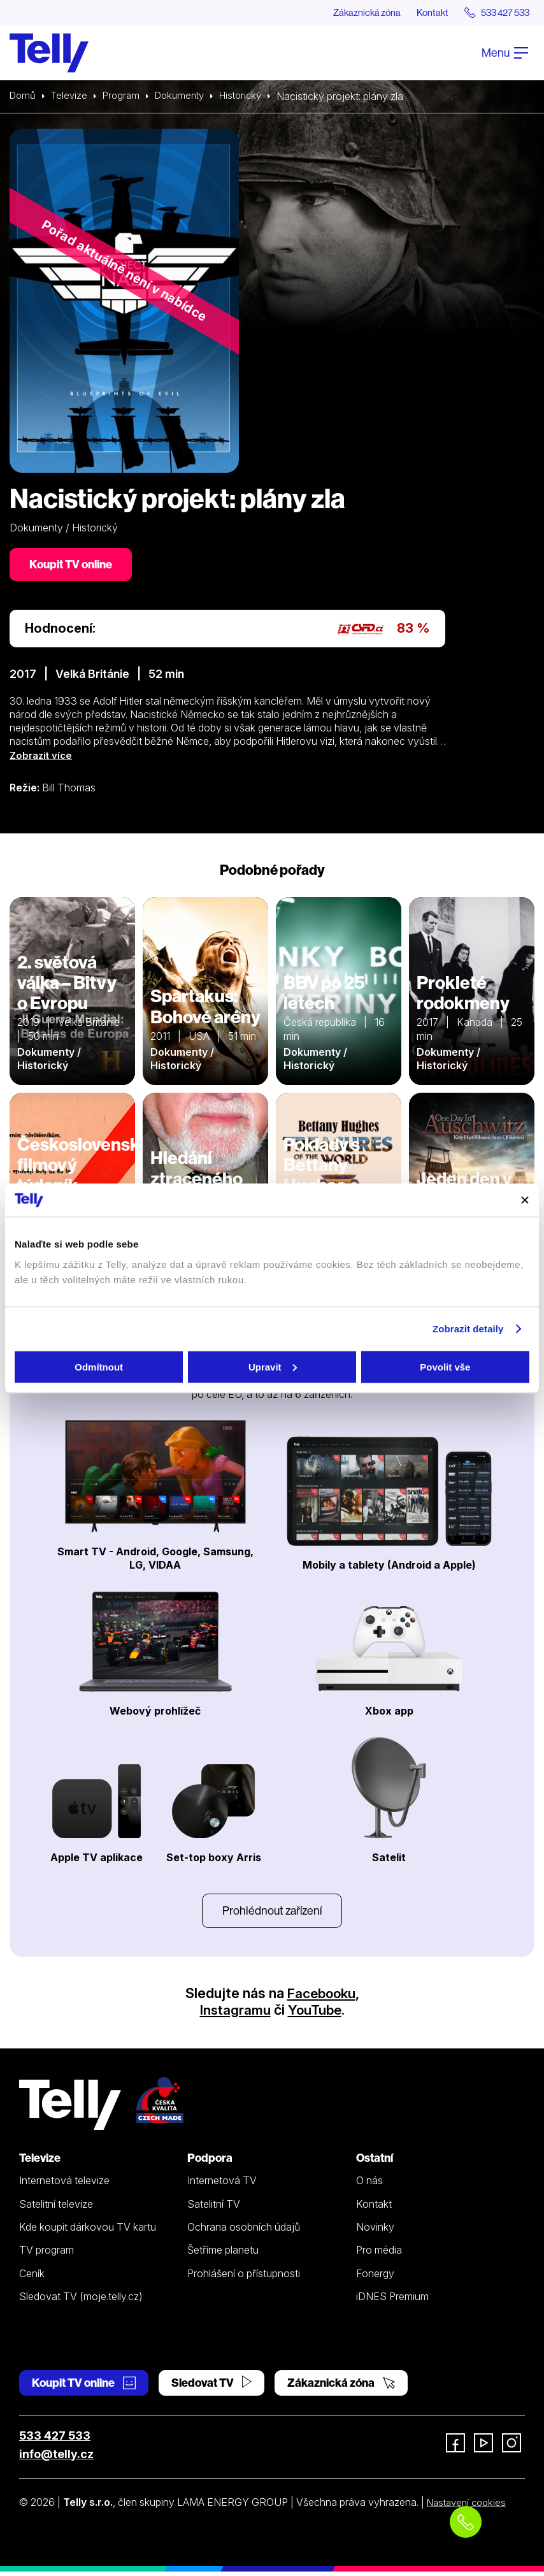 The height and width of the screenshot is (2576, 544). Describe the element at coordinates (125, 96) in the screenshot. I see `Program` at that location.